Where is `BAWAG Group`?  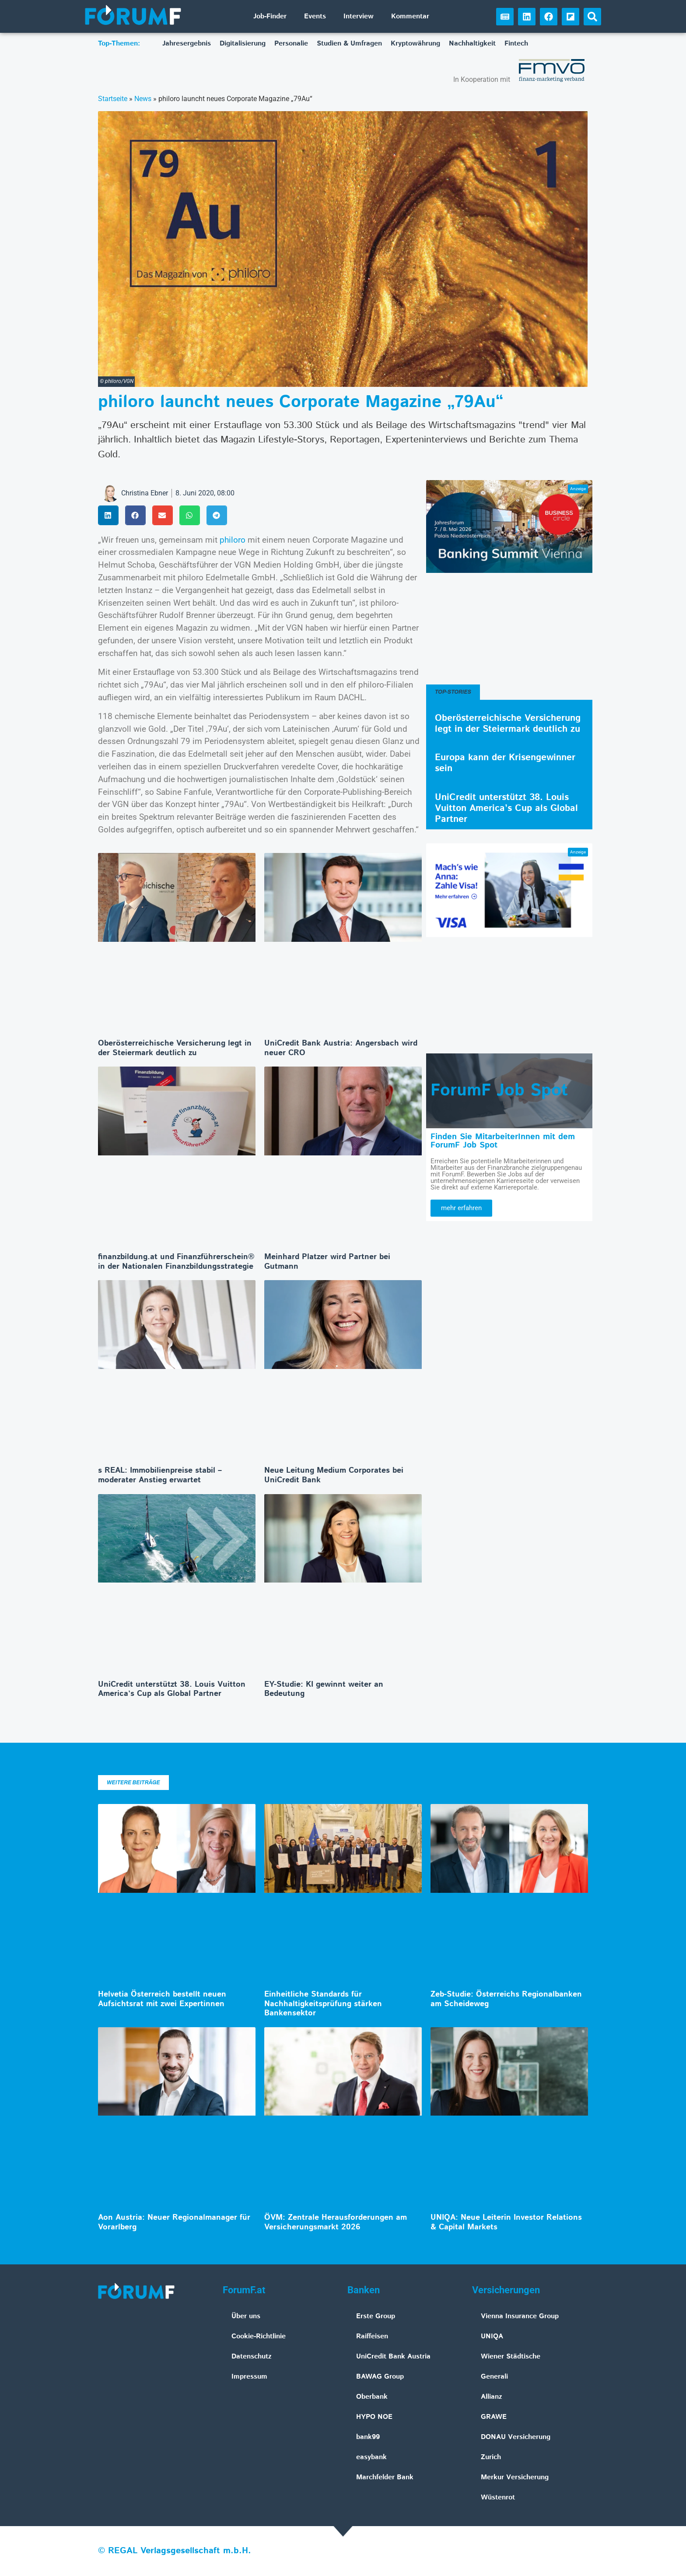
BAWAG Group is located at coordinates (380, 2377).